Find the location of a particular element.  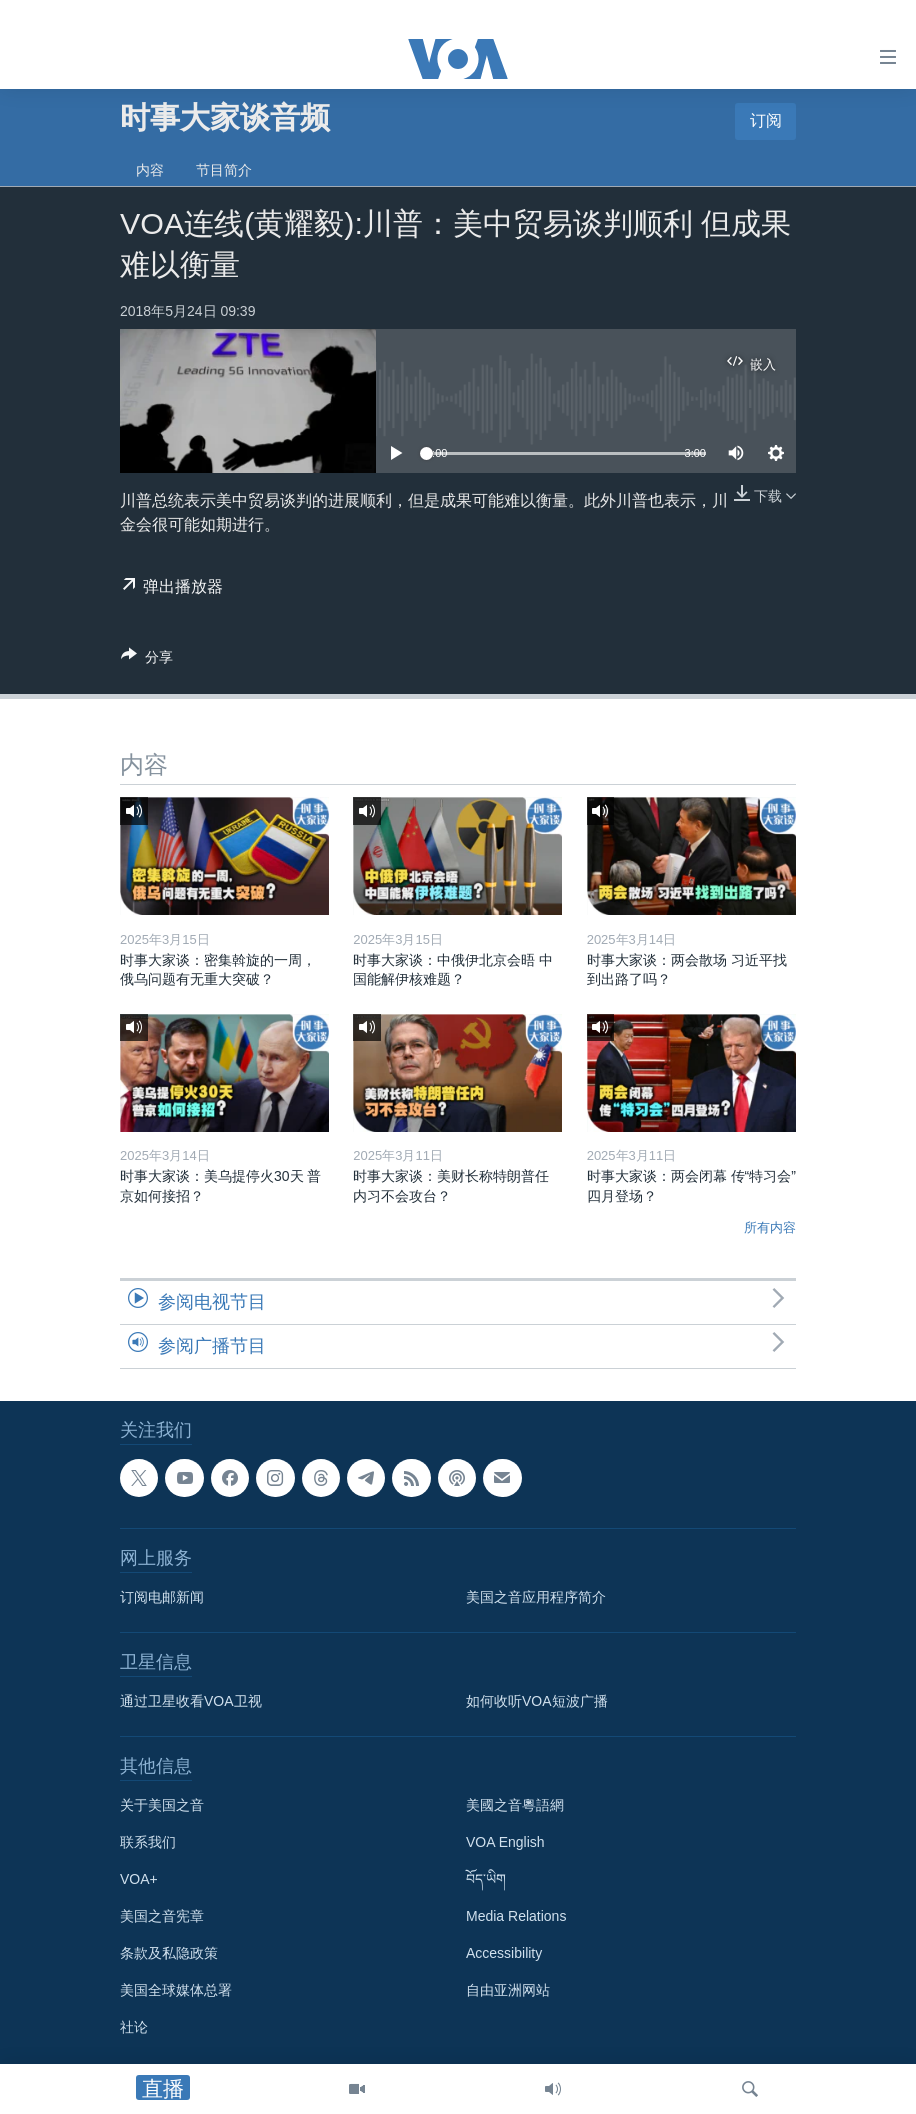

VOA English is located at coordinates (505, 1842).